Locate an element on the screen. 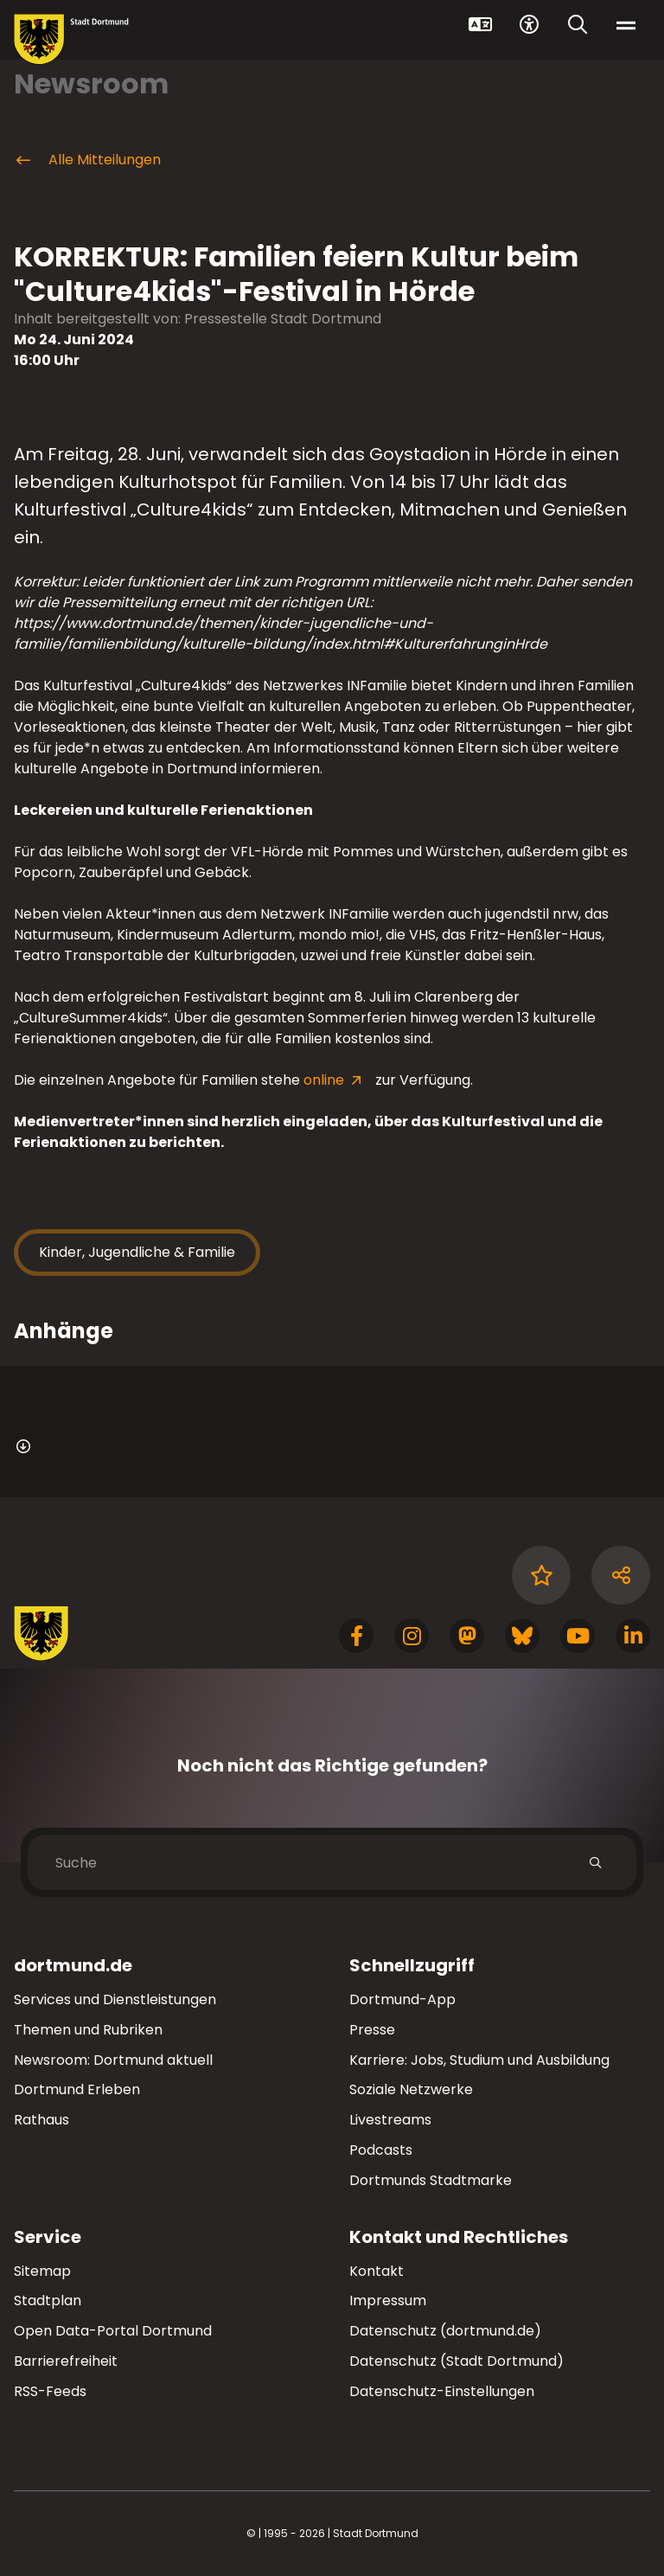 Image resolution: width=664 pixels, height=2576 pixels. [Zur Stadt Dortmund Startseite] is located at coordinates (71, 39).